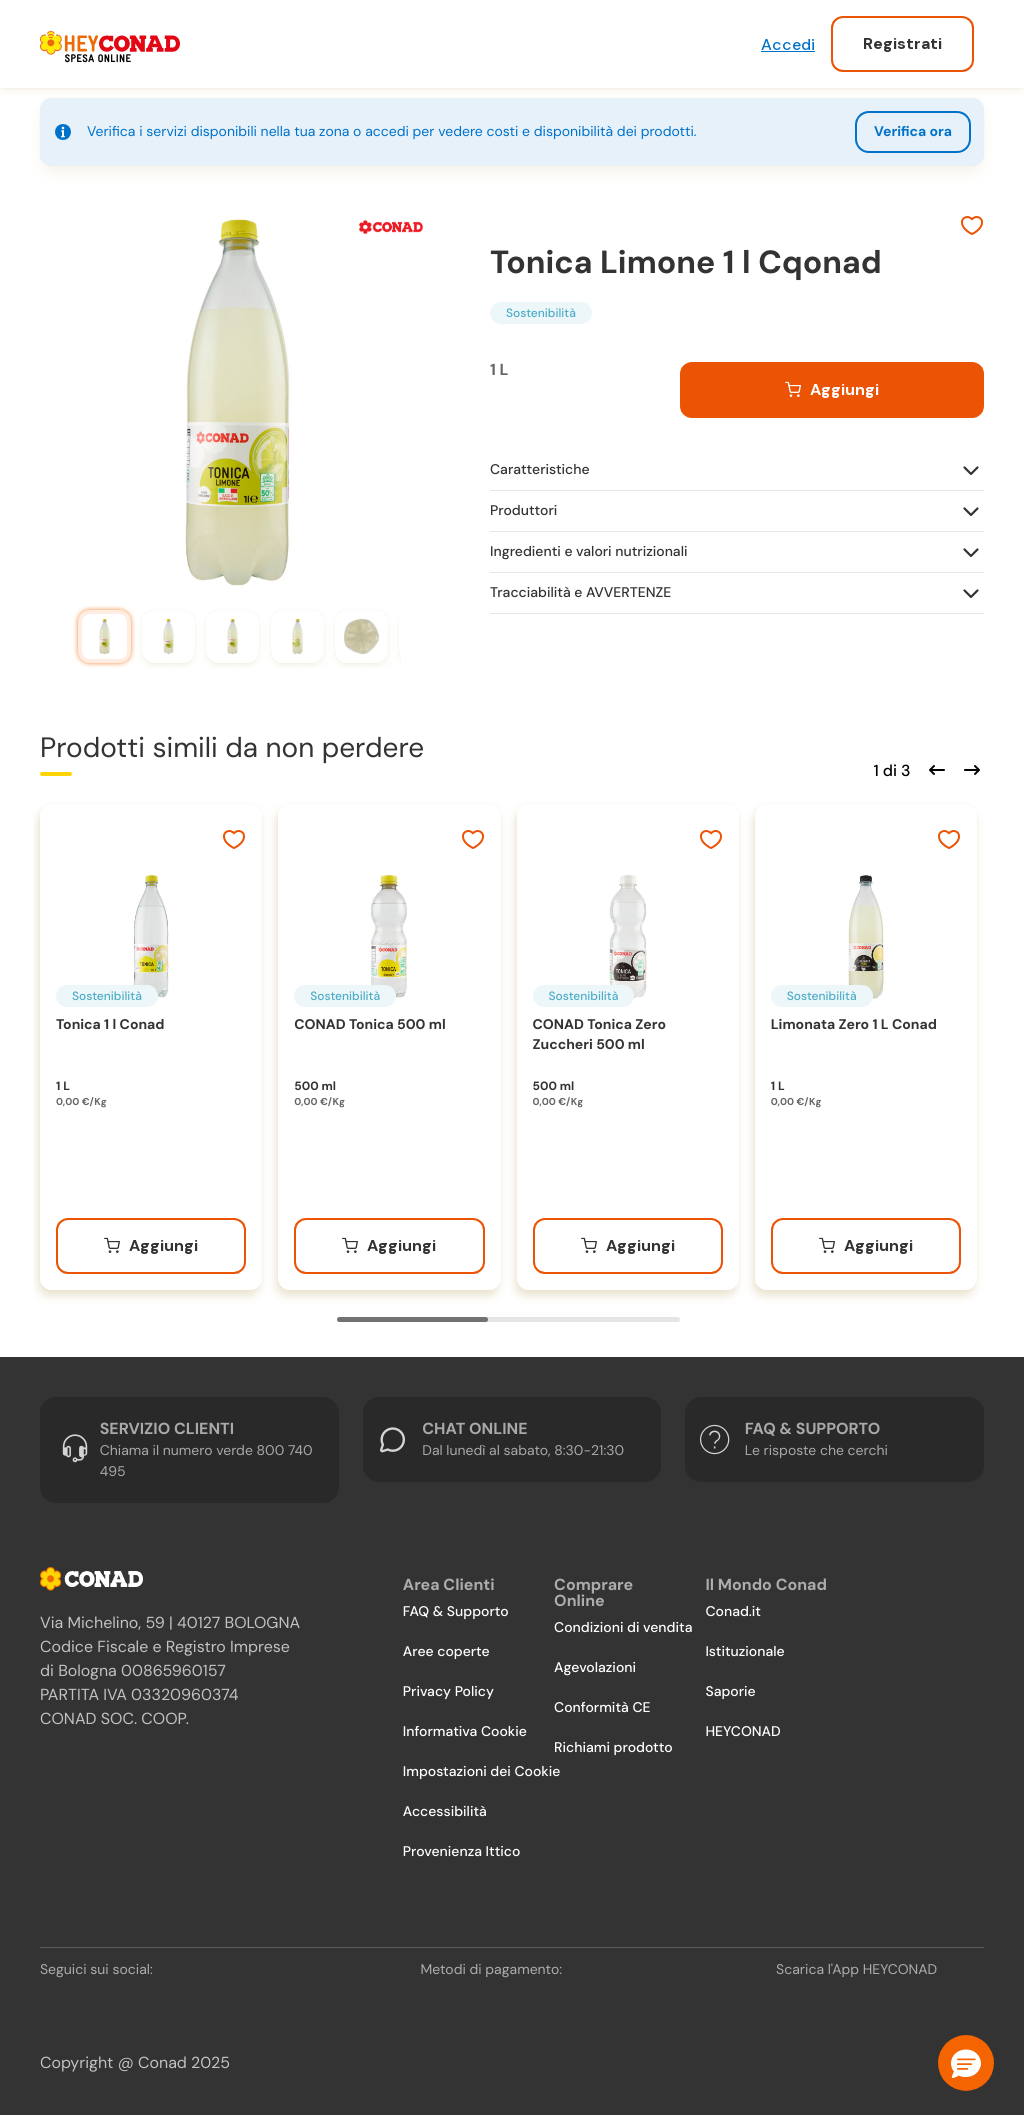 Image resolution: width=1024 pixels, height=2116 pixels. Describe the element at coordinates (613, 1748) in the screenshot. I see `Richiami prodotto` at that location.